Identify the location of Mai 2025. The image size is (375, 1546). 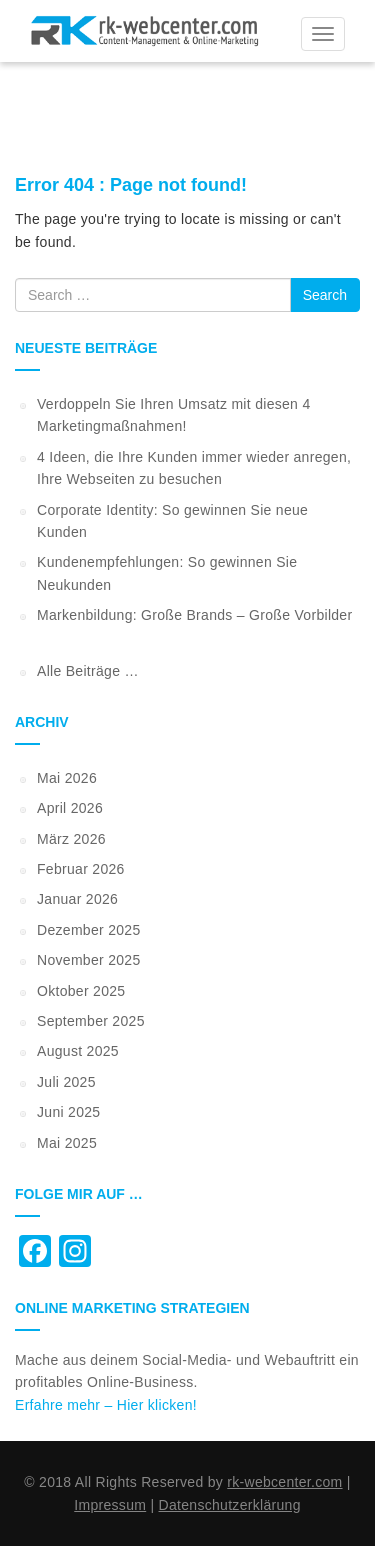
(67, 1143).